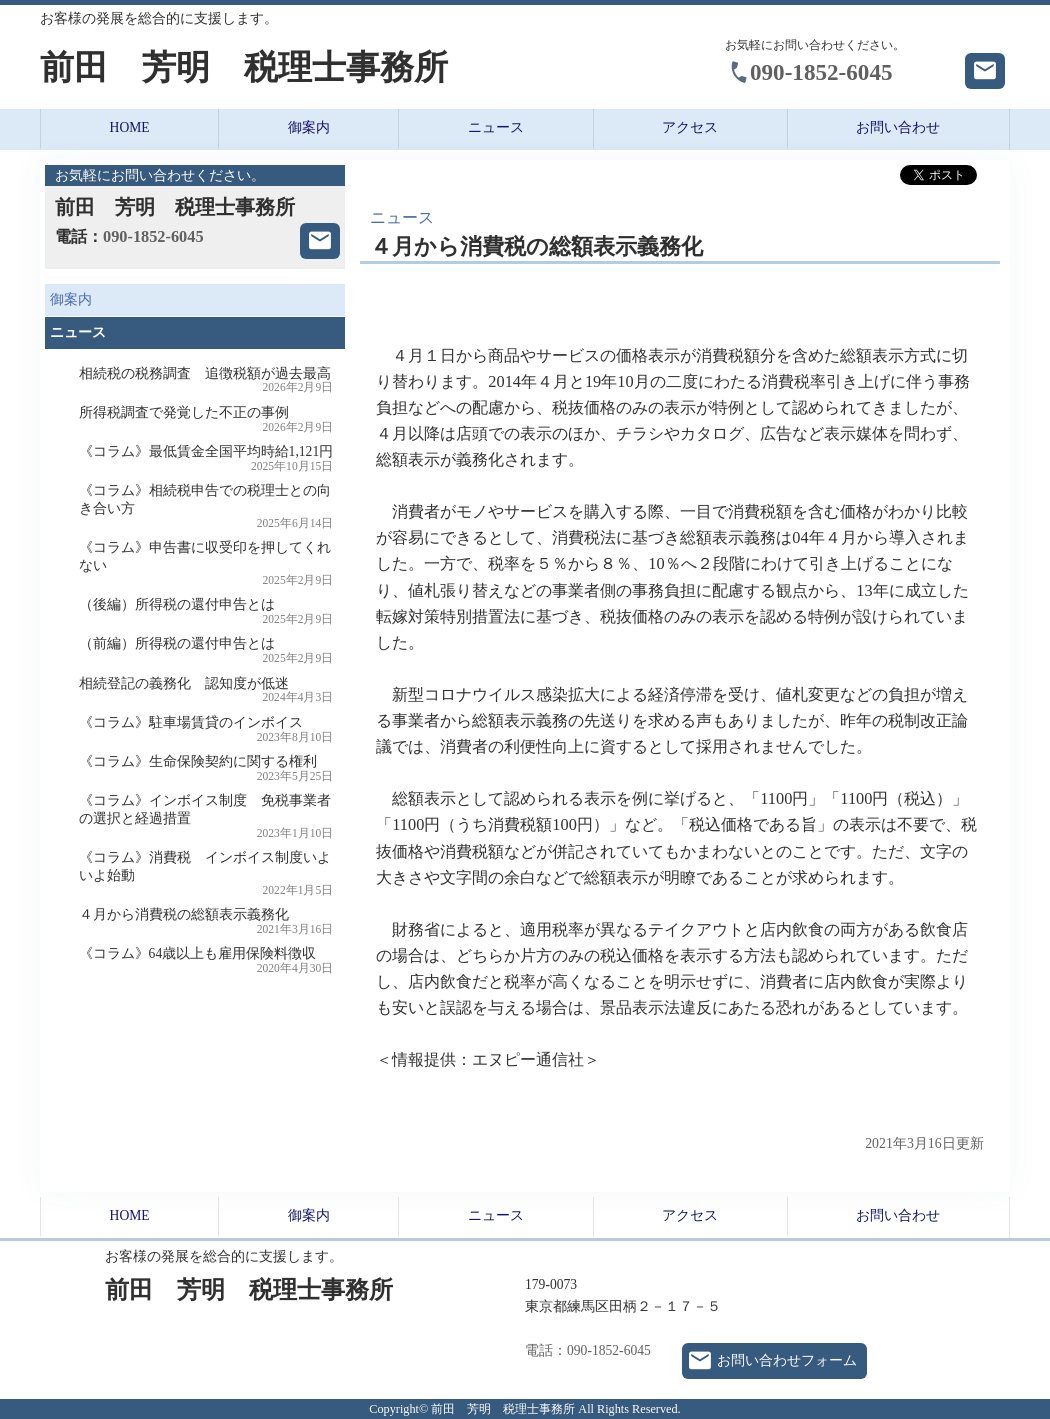 The image size is (1050, 1419). What do you see at coordinates (821, 72) in the screenshot?
I see `090-1852-6045` at bounding box center [821, 72].